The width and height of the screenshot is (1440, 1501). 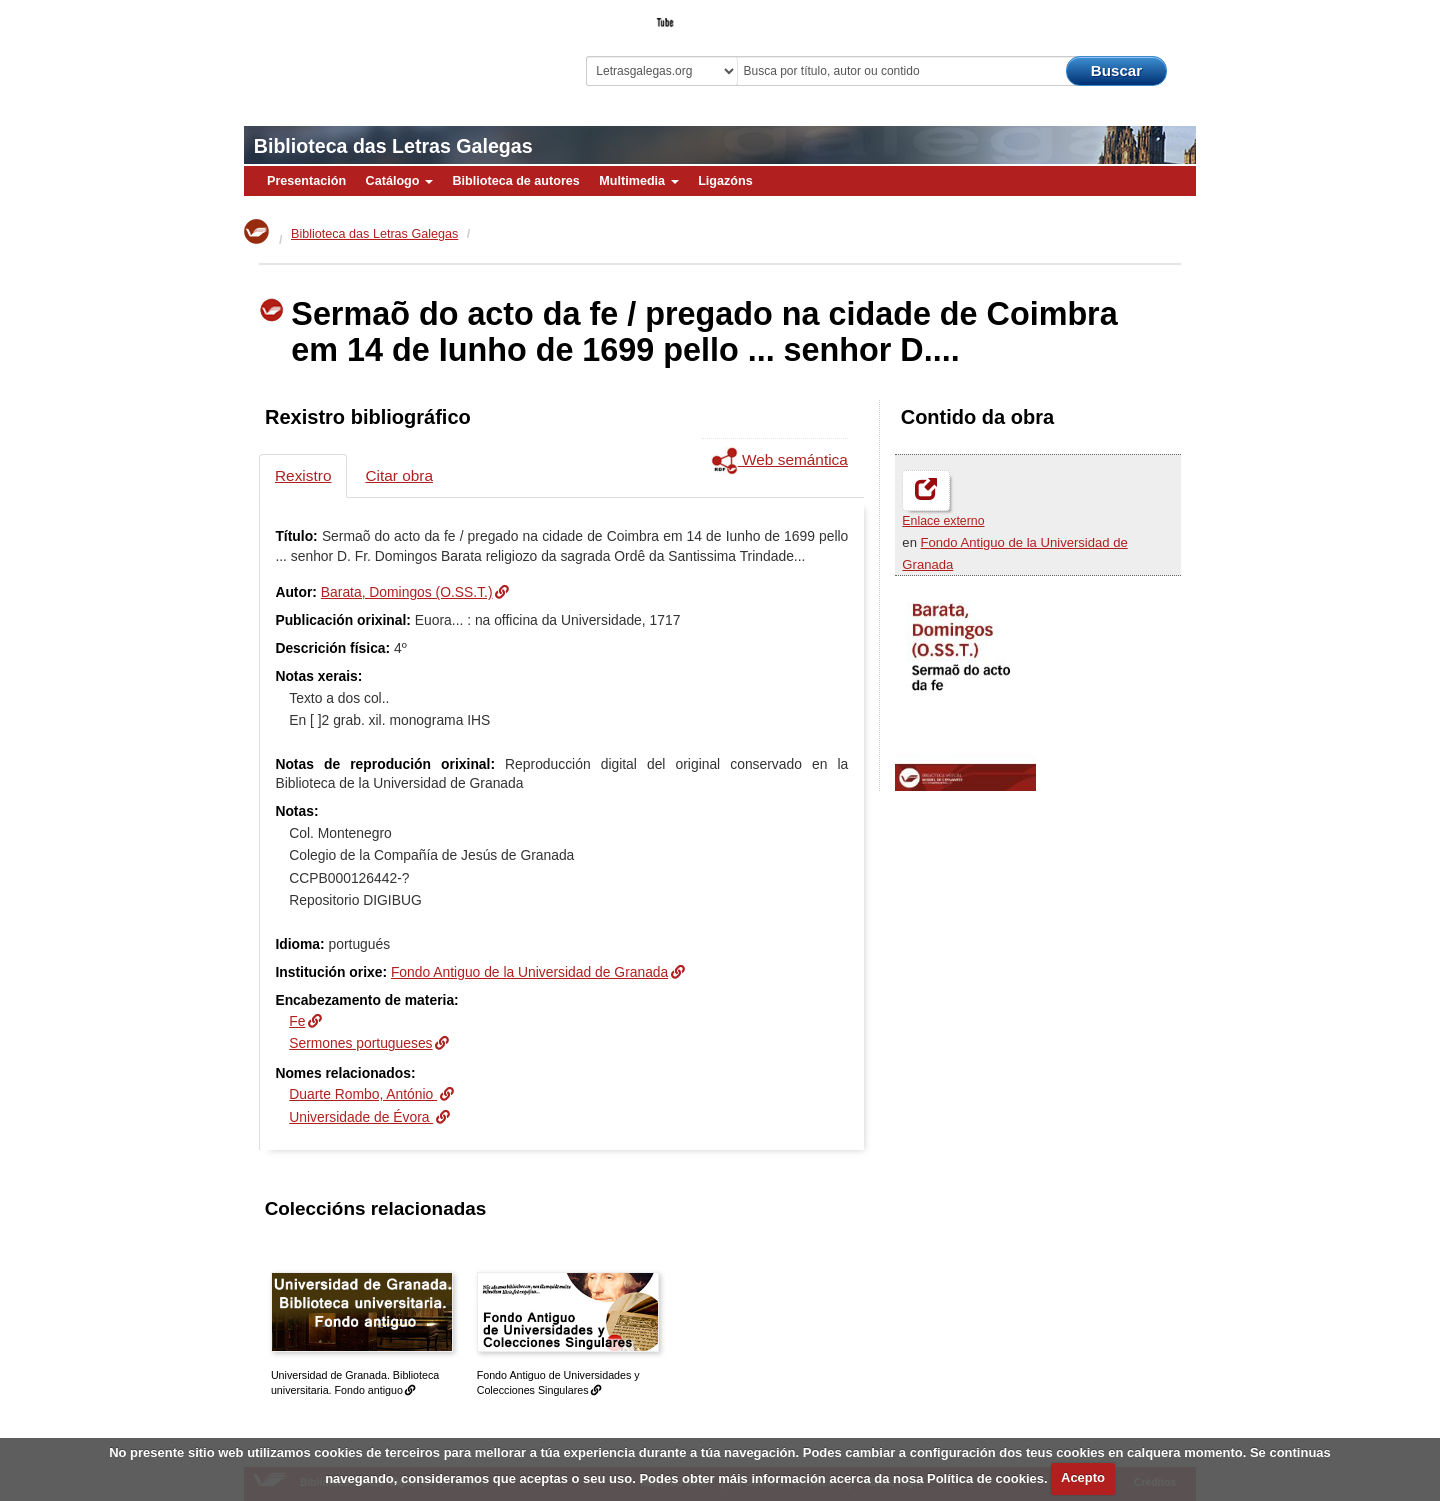 What do you see at coordinates (361, 1117) in the screenshot?
I see `Universidade de Évora` at bounding box center [361, 1117].